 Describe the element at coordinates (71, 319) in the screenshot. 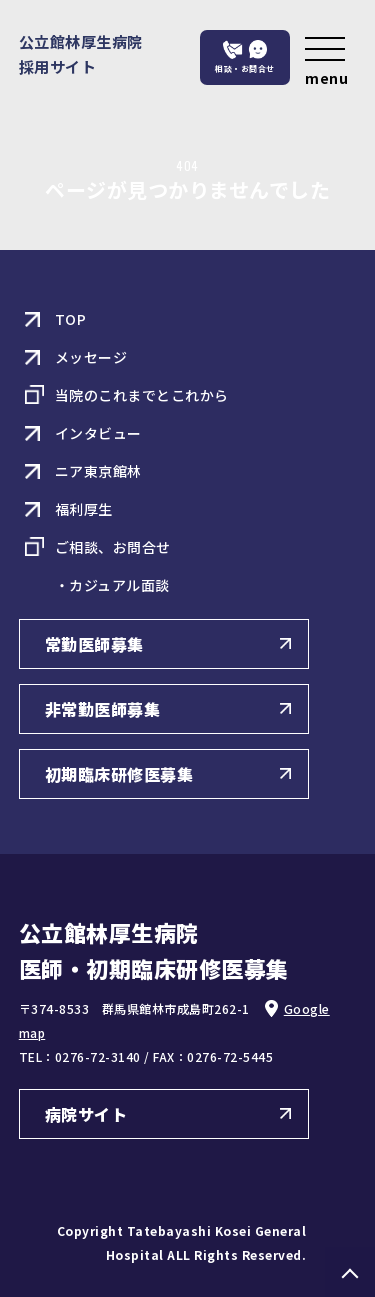

I see `TOP` at that location.